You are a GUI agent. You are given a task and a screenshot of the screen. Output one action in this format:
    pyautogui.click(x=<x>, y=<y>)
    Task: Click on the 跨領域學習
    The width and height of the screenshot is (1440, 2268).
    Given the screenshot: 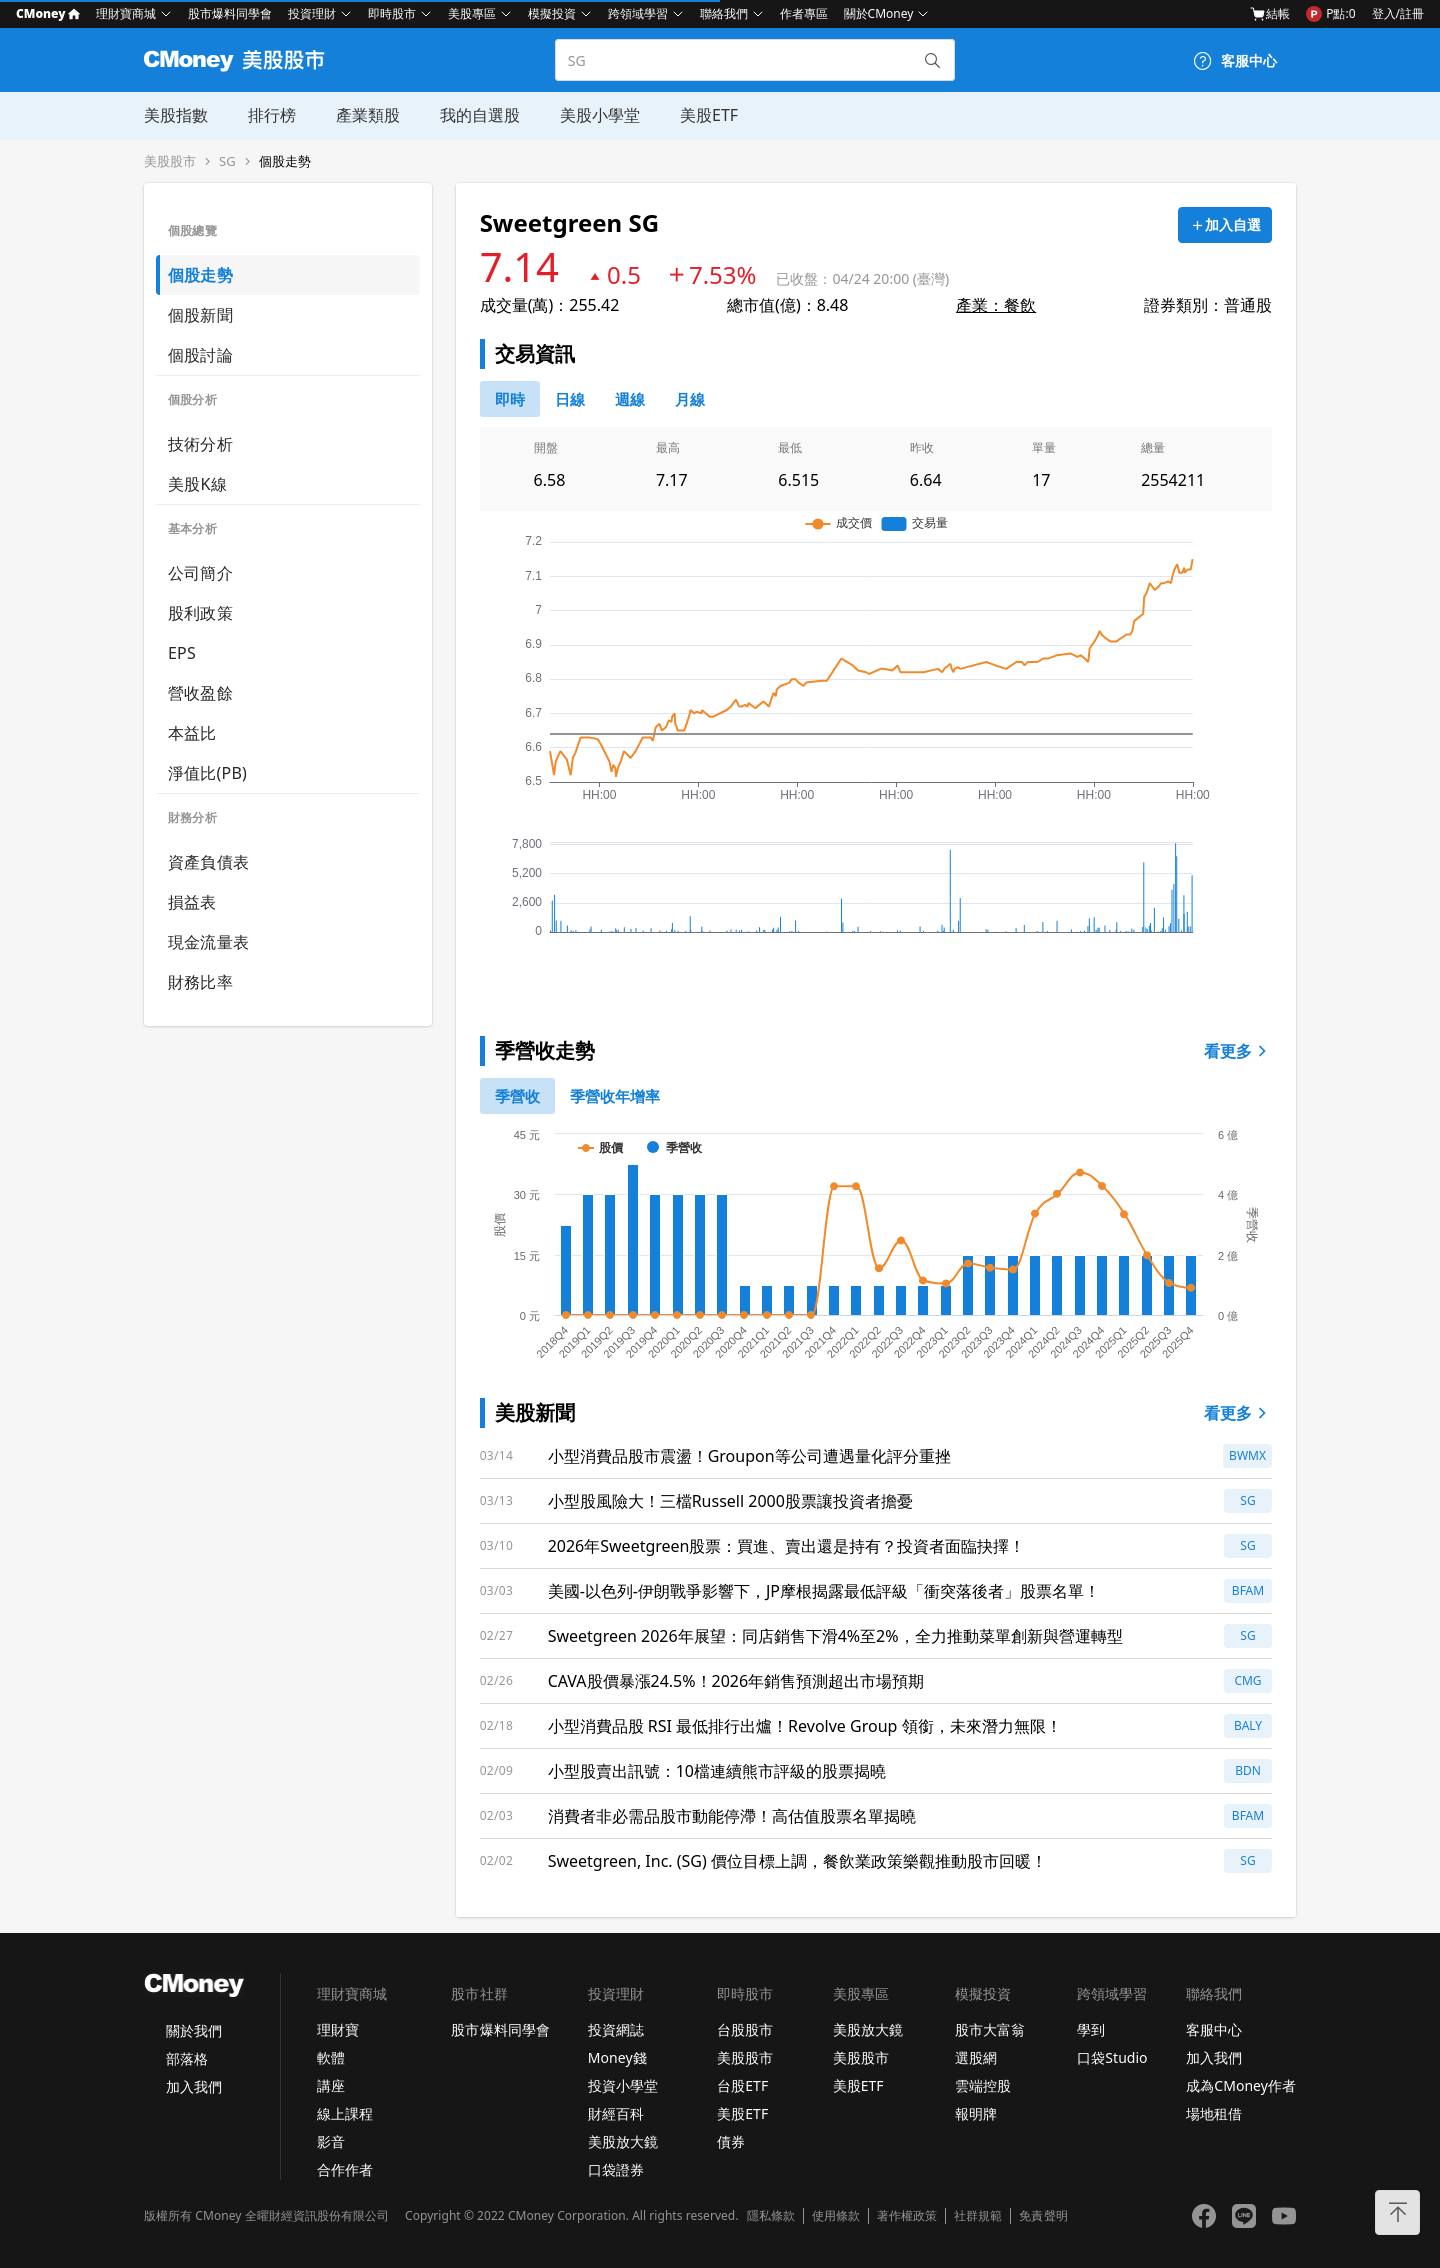 What is the action you would take?
    pyautogui.click(x=638, y=13)
    